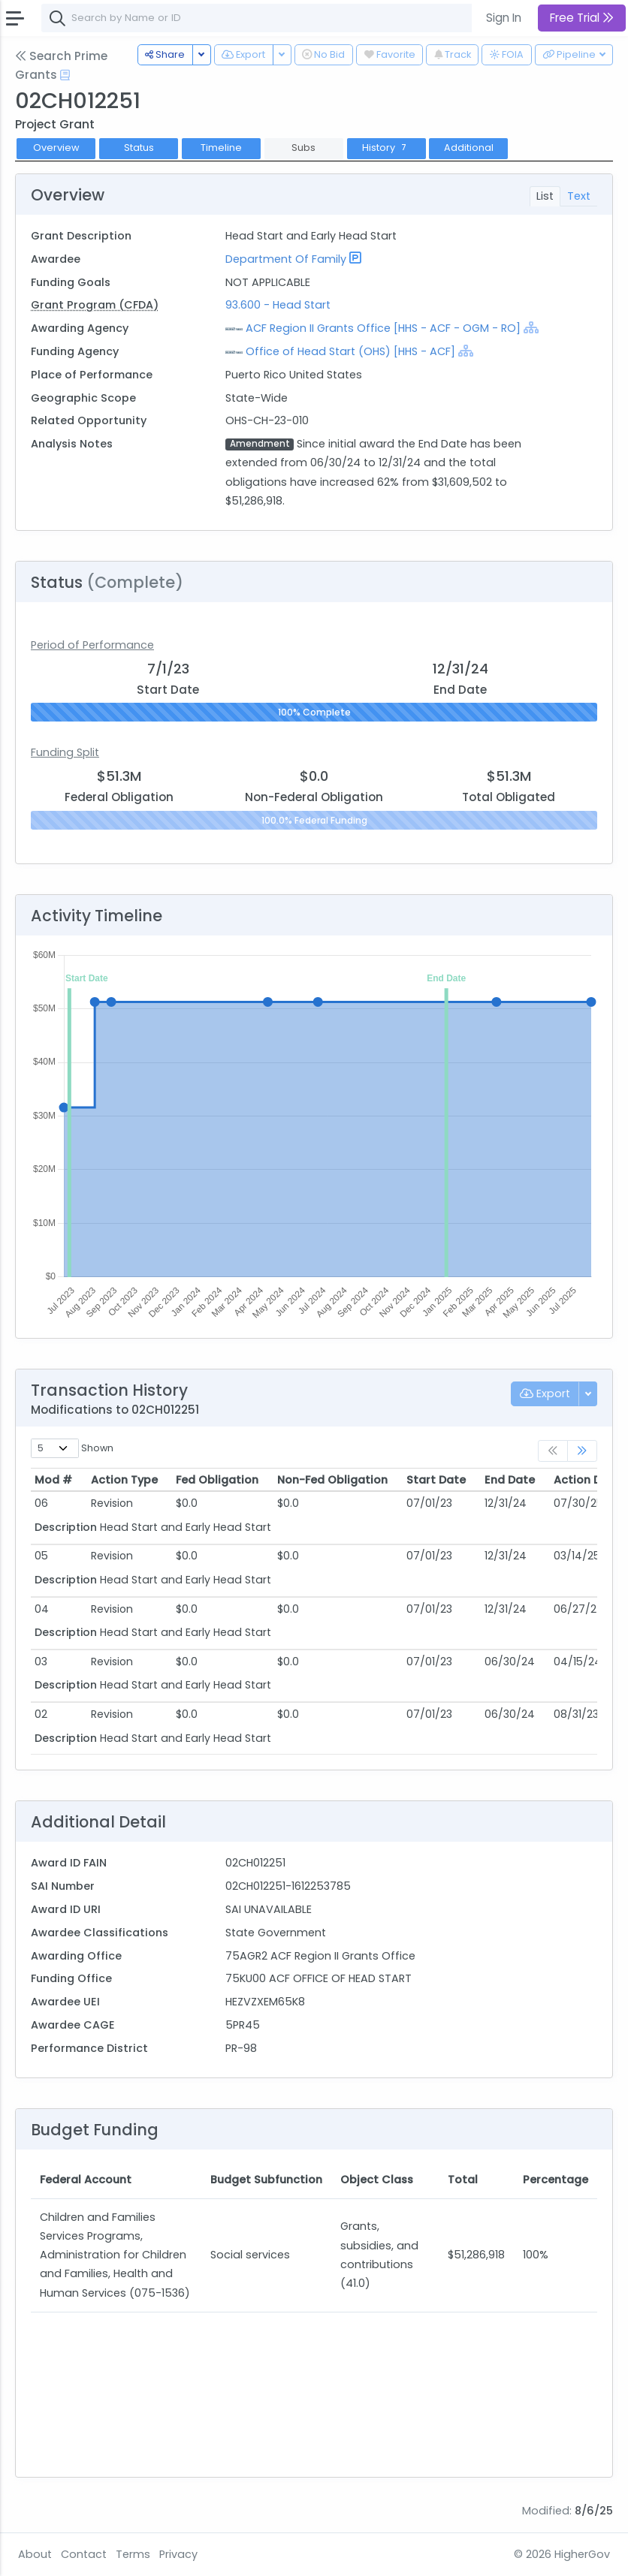  Describe the element at coordinates (84, 2554) in the screenshot. I see `Contact` at that location.